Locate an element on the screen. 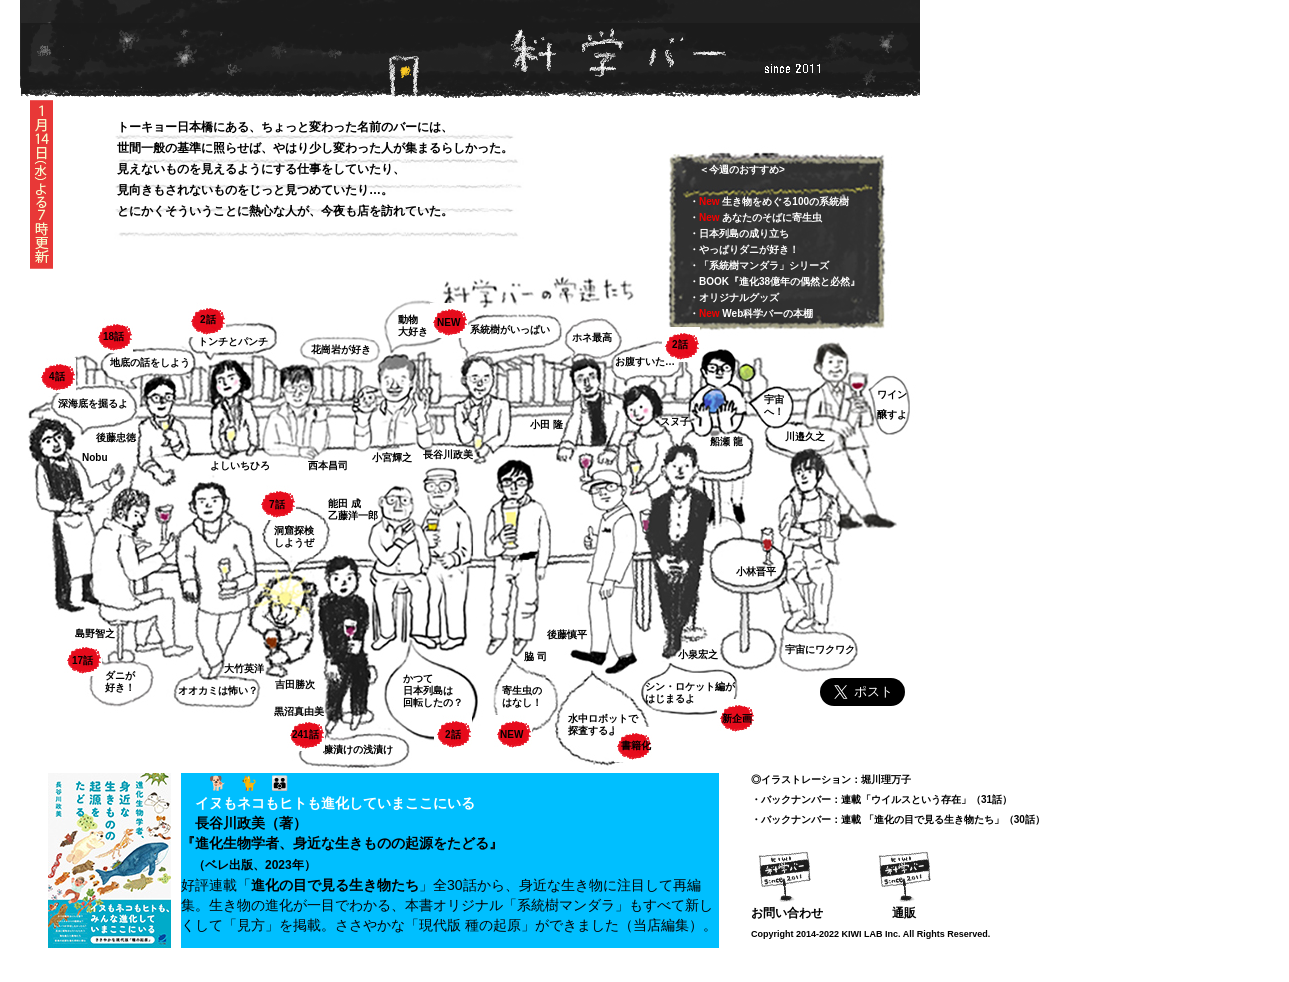  4話 is located at coordinates (57, 376).